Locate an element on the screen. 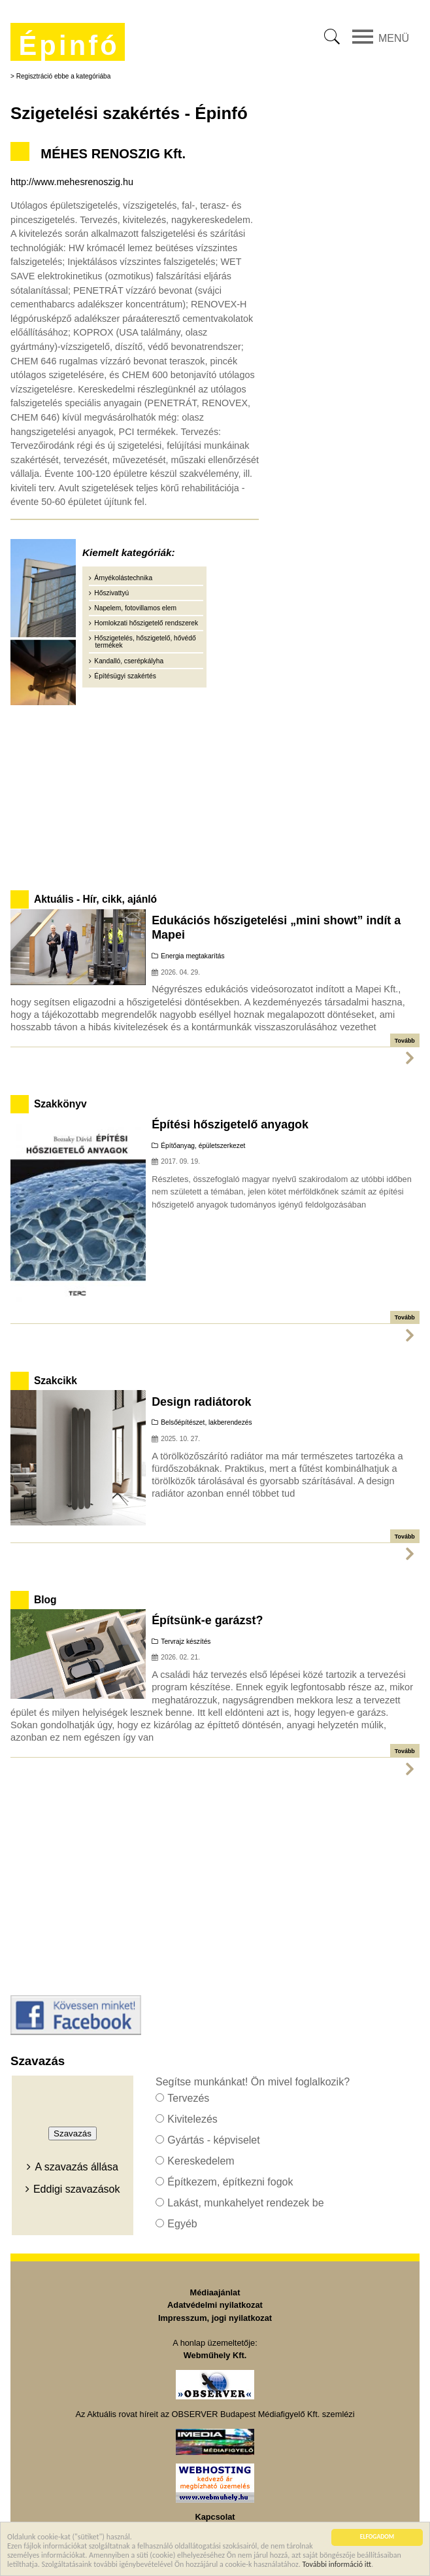 Image resolution: width=430 pixels, height=2576 pixels. Webműhely Kft. is located at coordinates (215, 2355).